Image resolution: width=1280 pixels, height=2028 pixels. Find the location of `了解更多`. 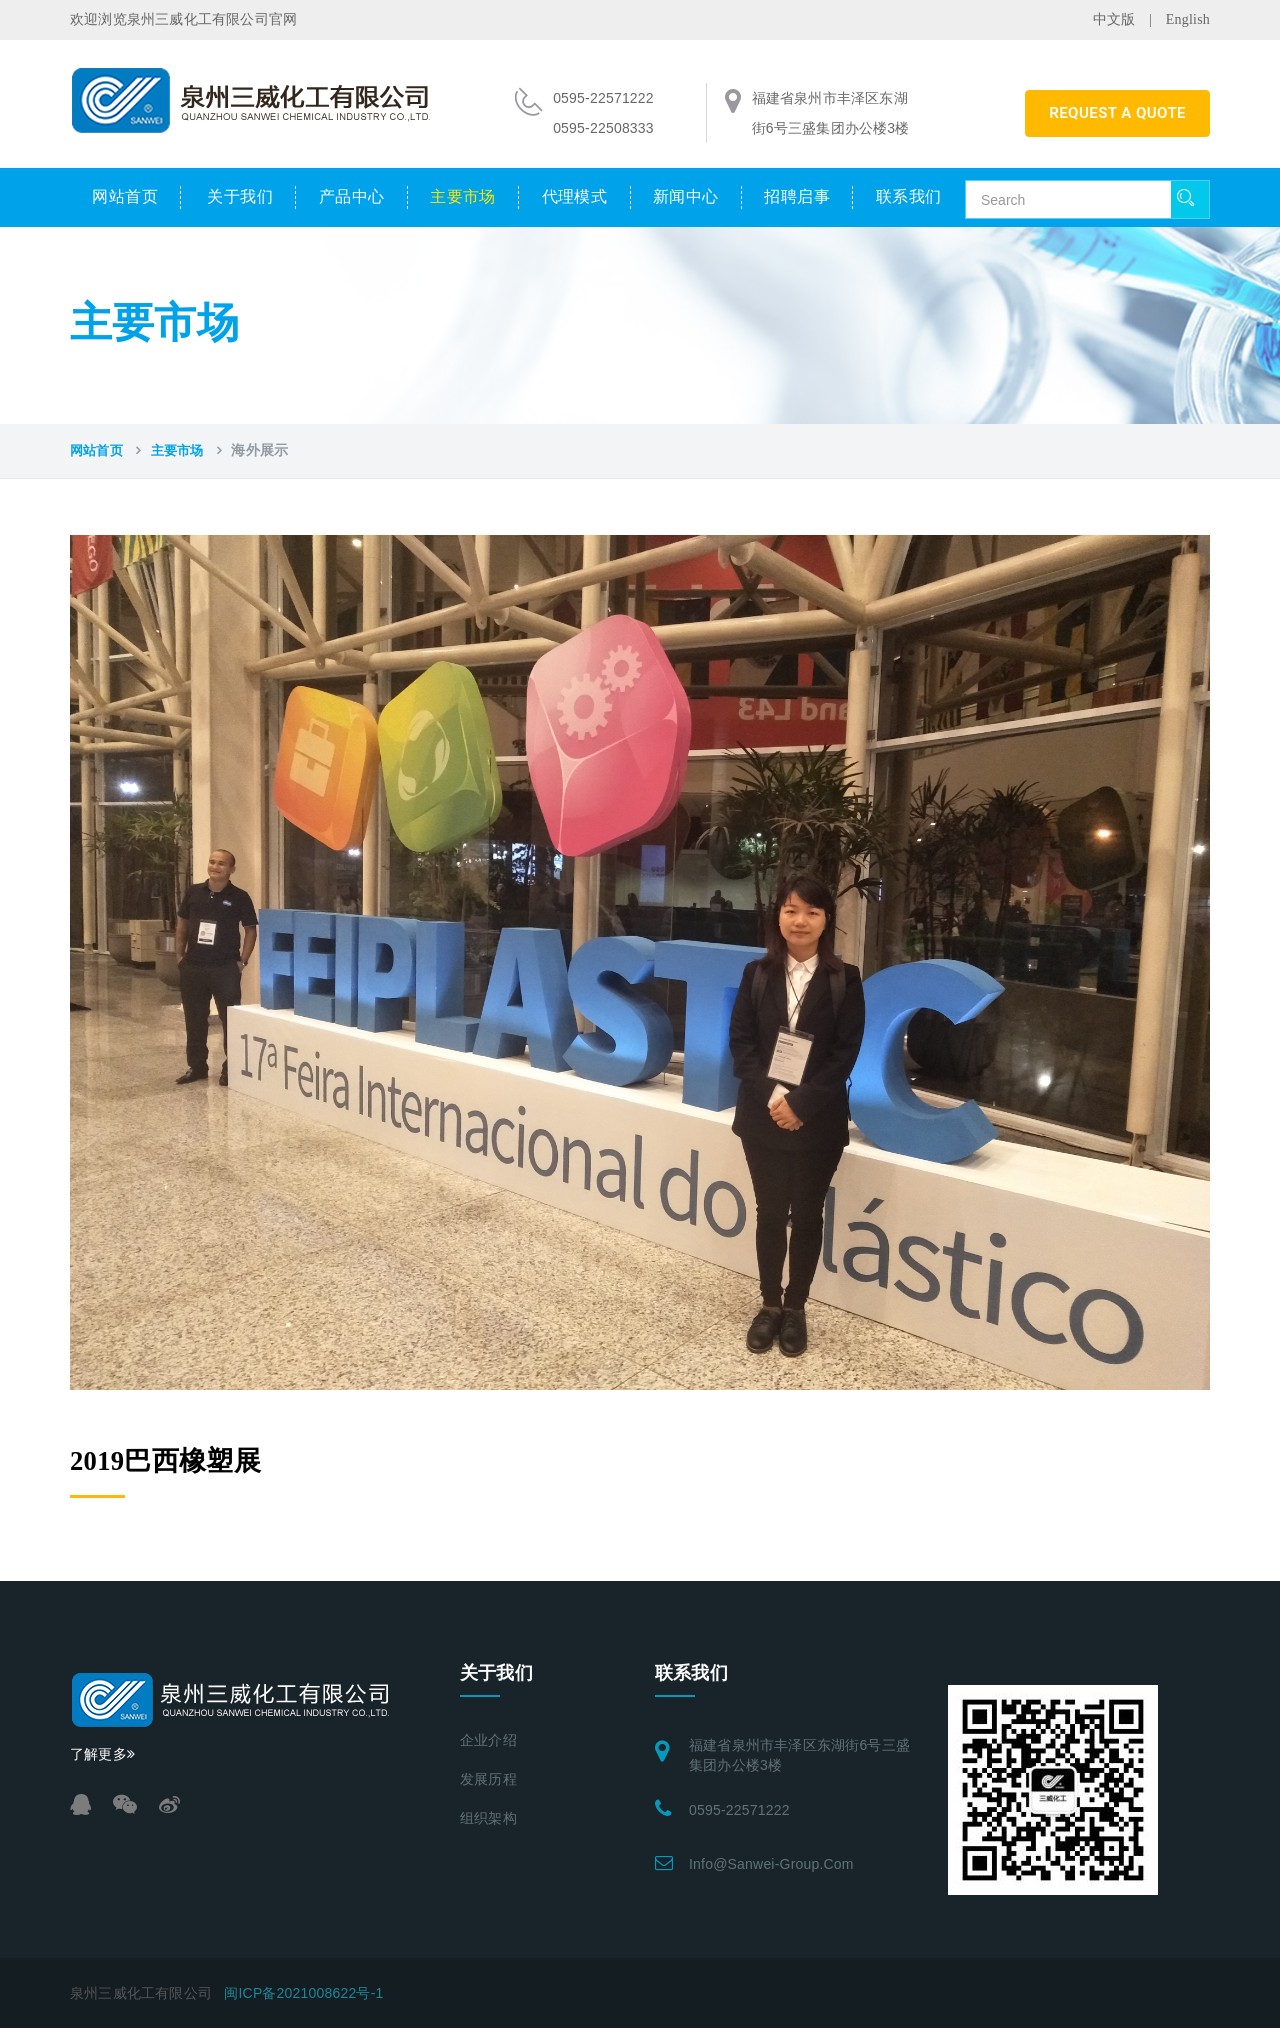

了解更多 is located at coordinates (102, 1754).